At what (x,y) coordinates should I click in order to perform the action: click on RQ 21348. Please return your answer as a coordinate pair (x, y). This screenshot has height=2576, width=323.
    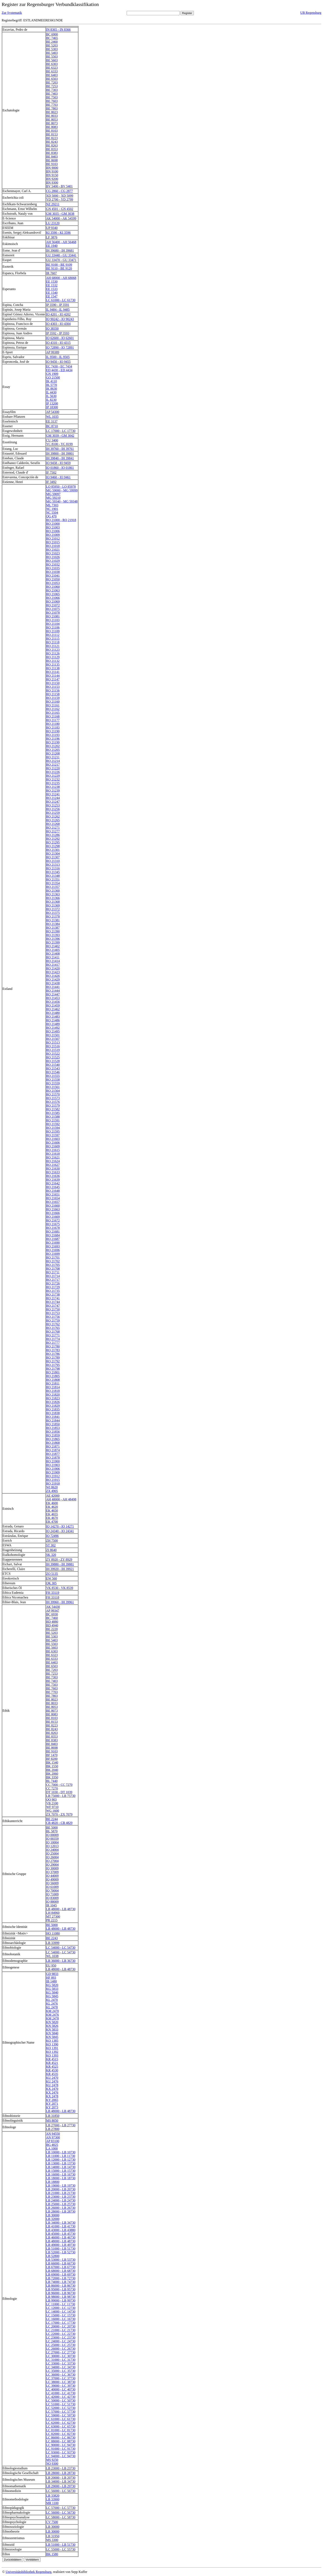
    Looking at the image, I should click on (53, 875).